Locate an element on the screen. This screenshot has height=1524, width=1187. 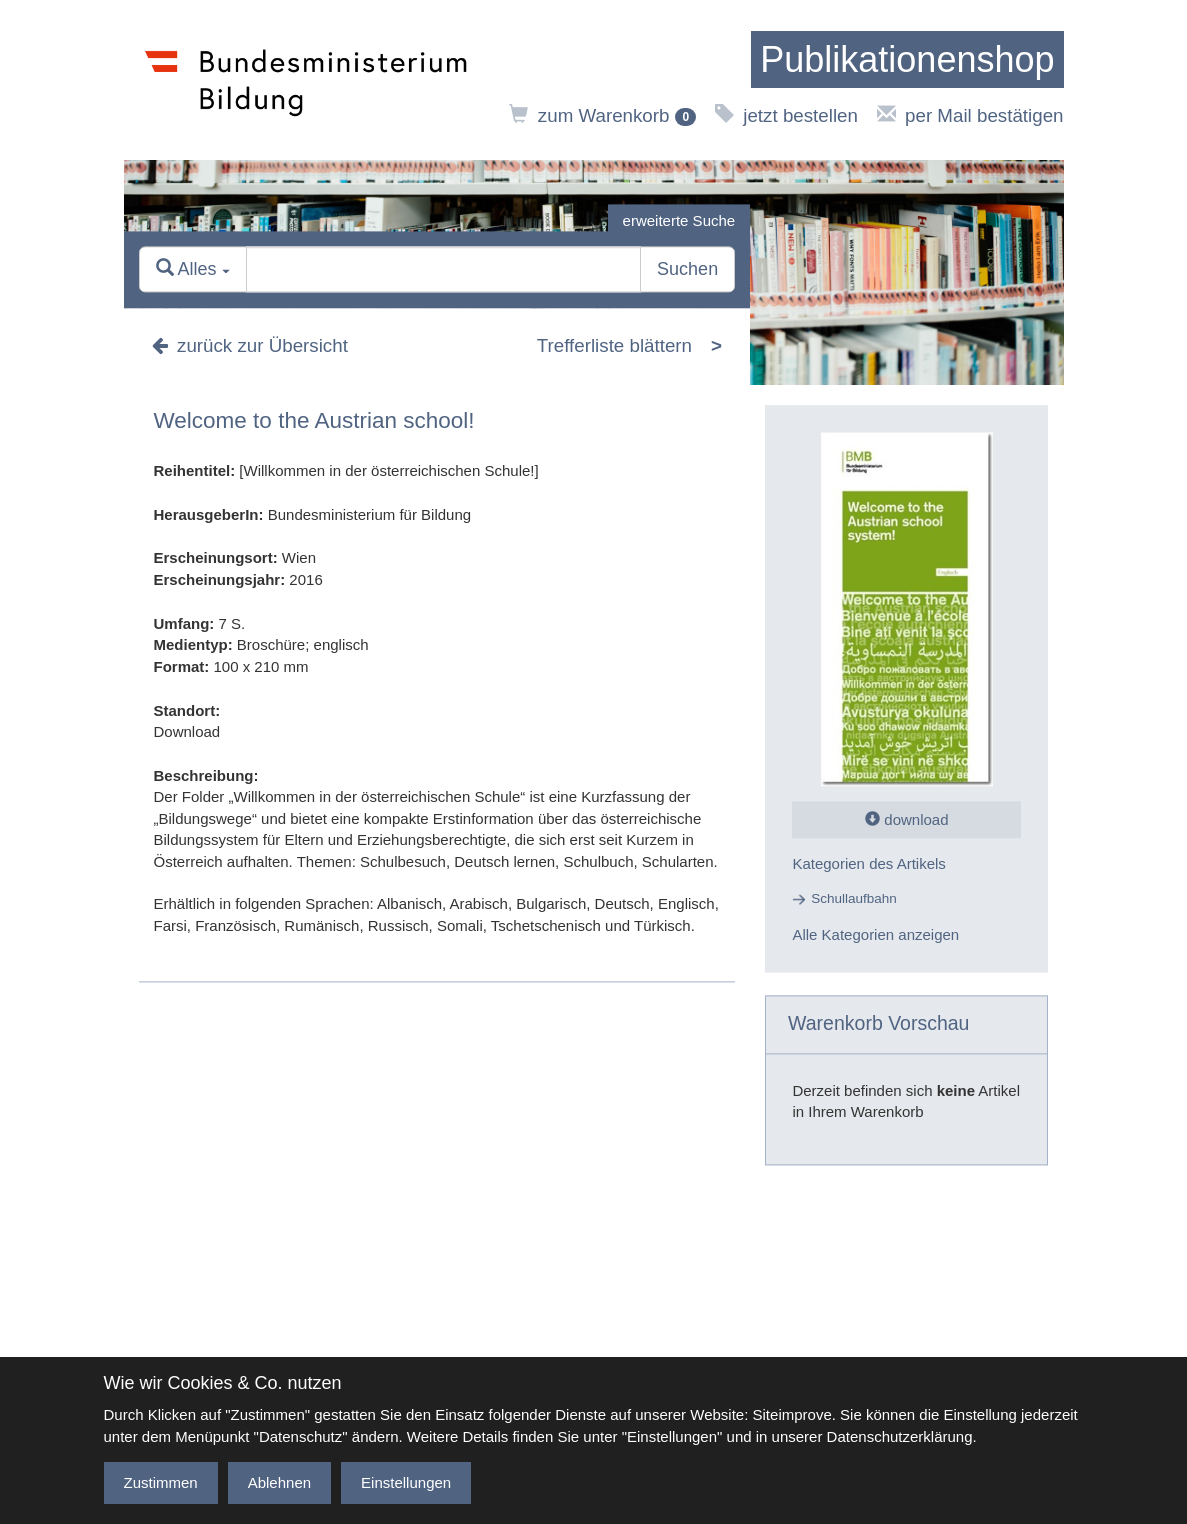
Schullaufbahn is located at coordinates (854, 899).